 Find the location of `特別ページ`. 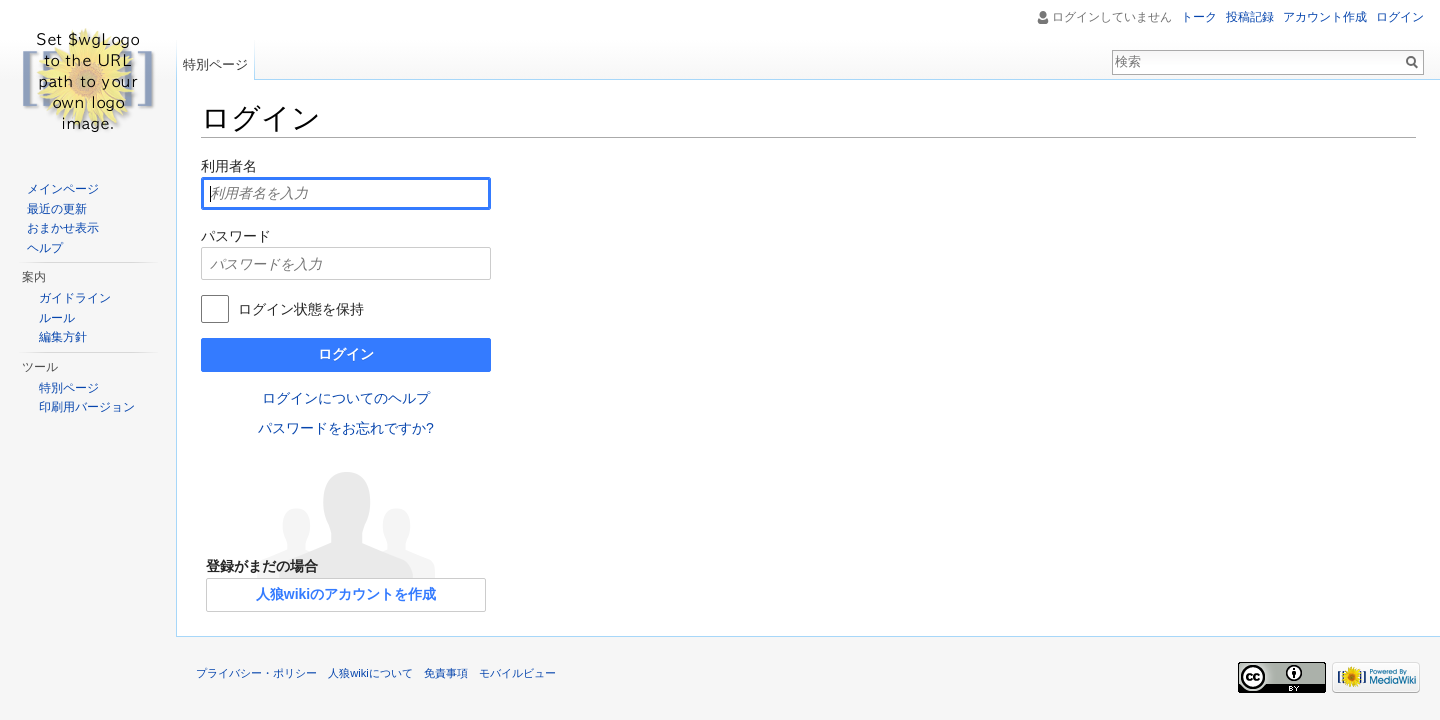

特別ページ is located at coordinates (215, 64).